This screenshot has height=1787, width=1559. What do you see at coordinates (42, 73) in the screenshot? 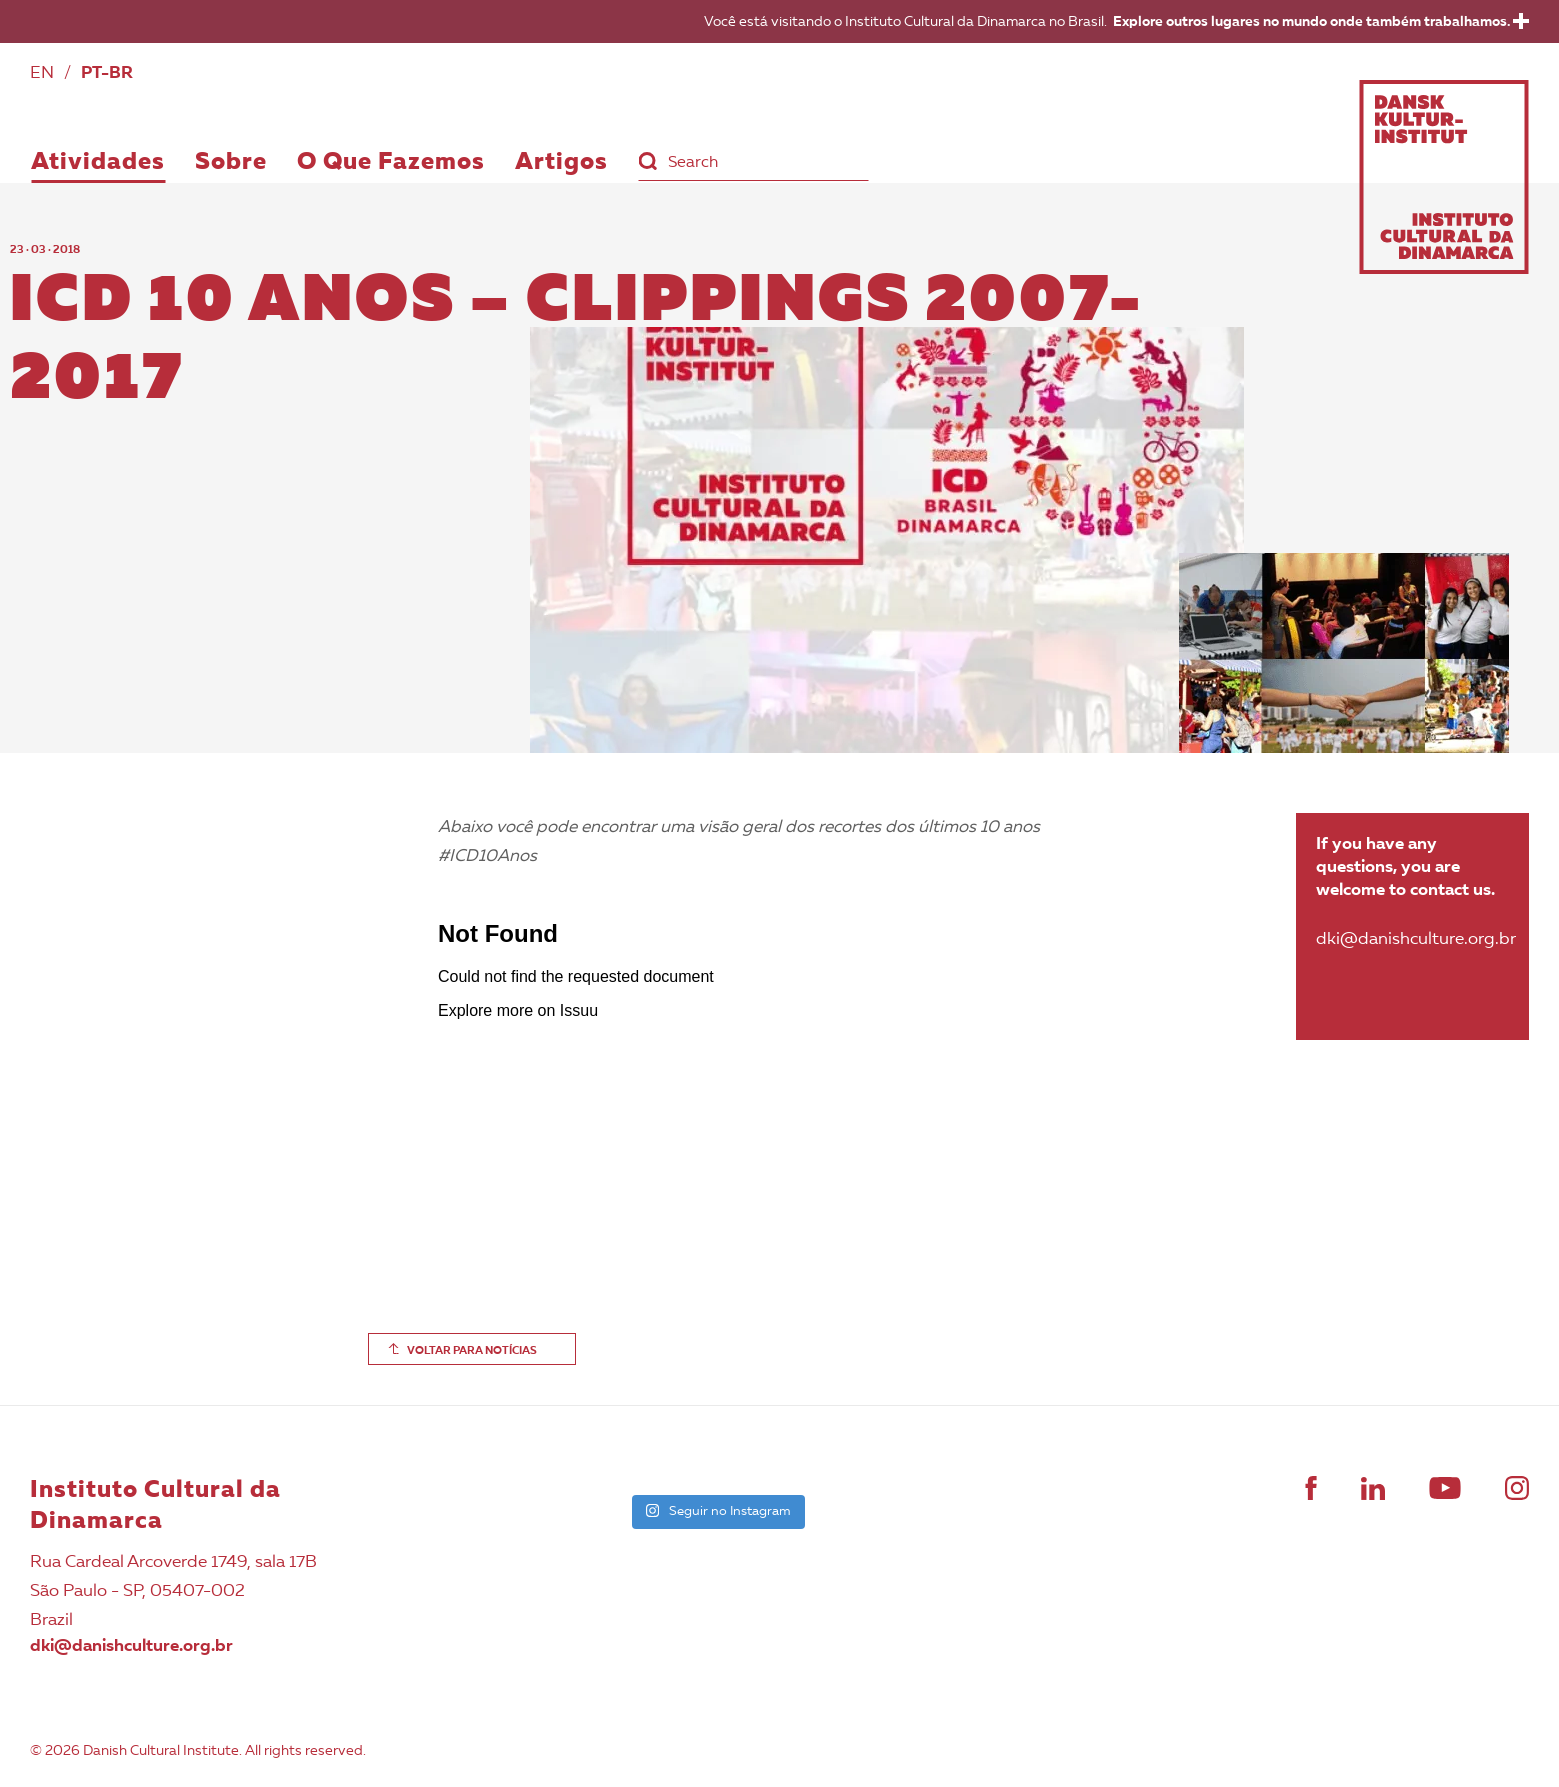
I see `EN` at bounding box center [42, 73].